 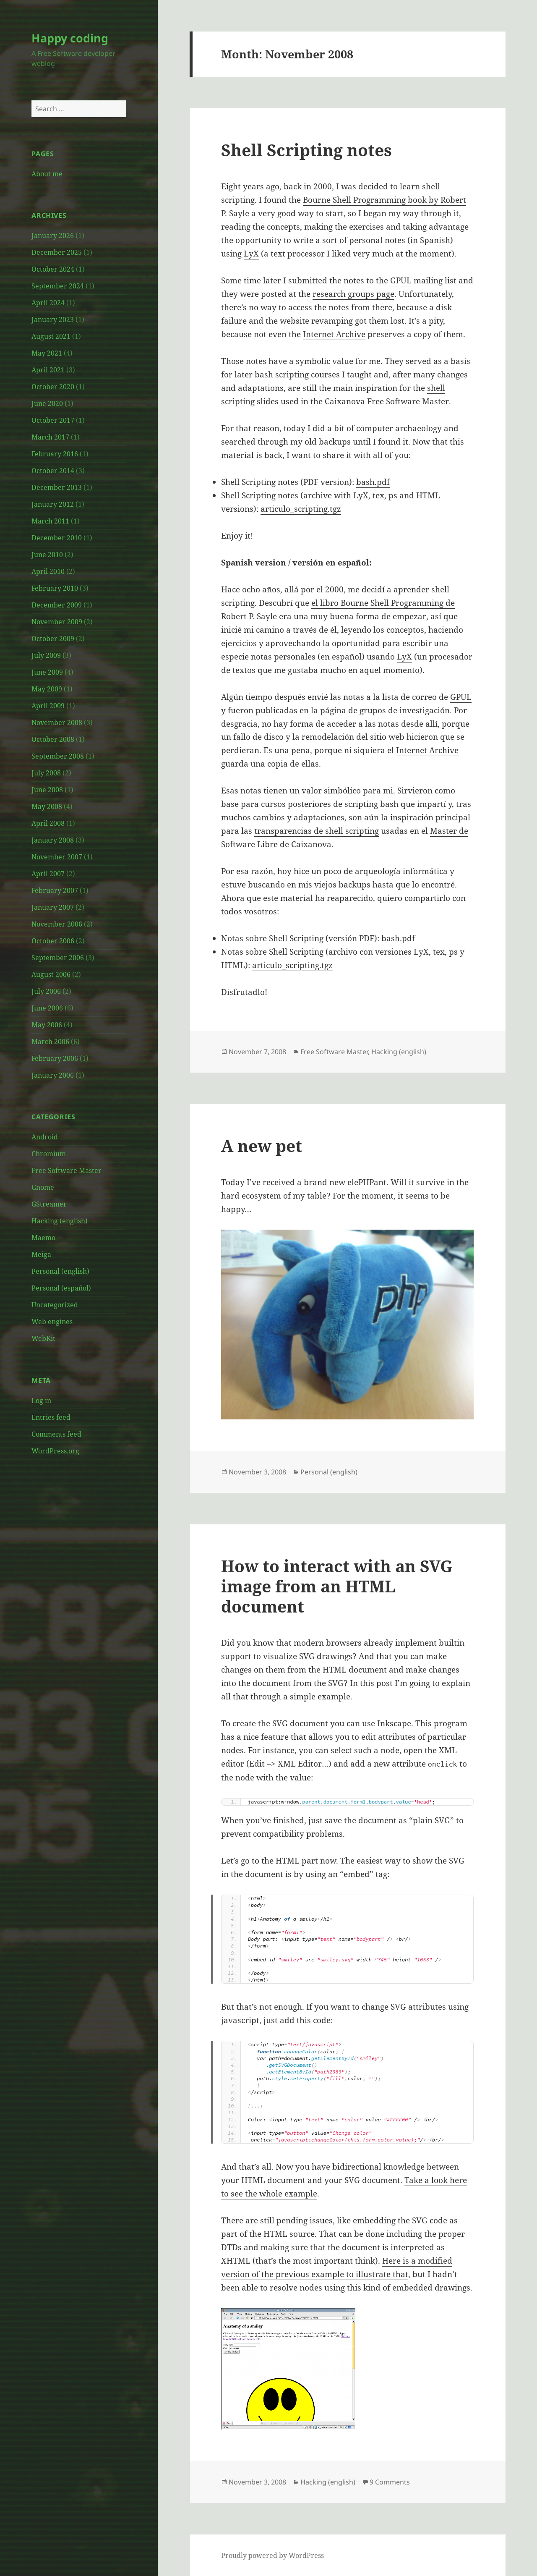 What do you see at coordinates (50, 974) in the screenshot?
I see `August 2006` at bounding box center [50, 974].